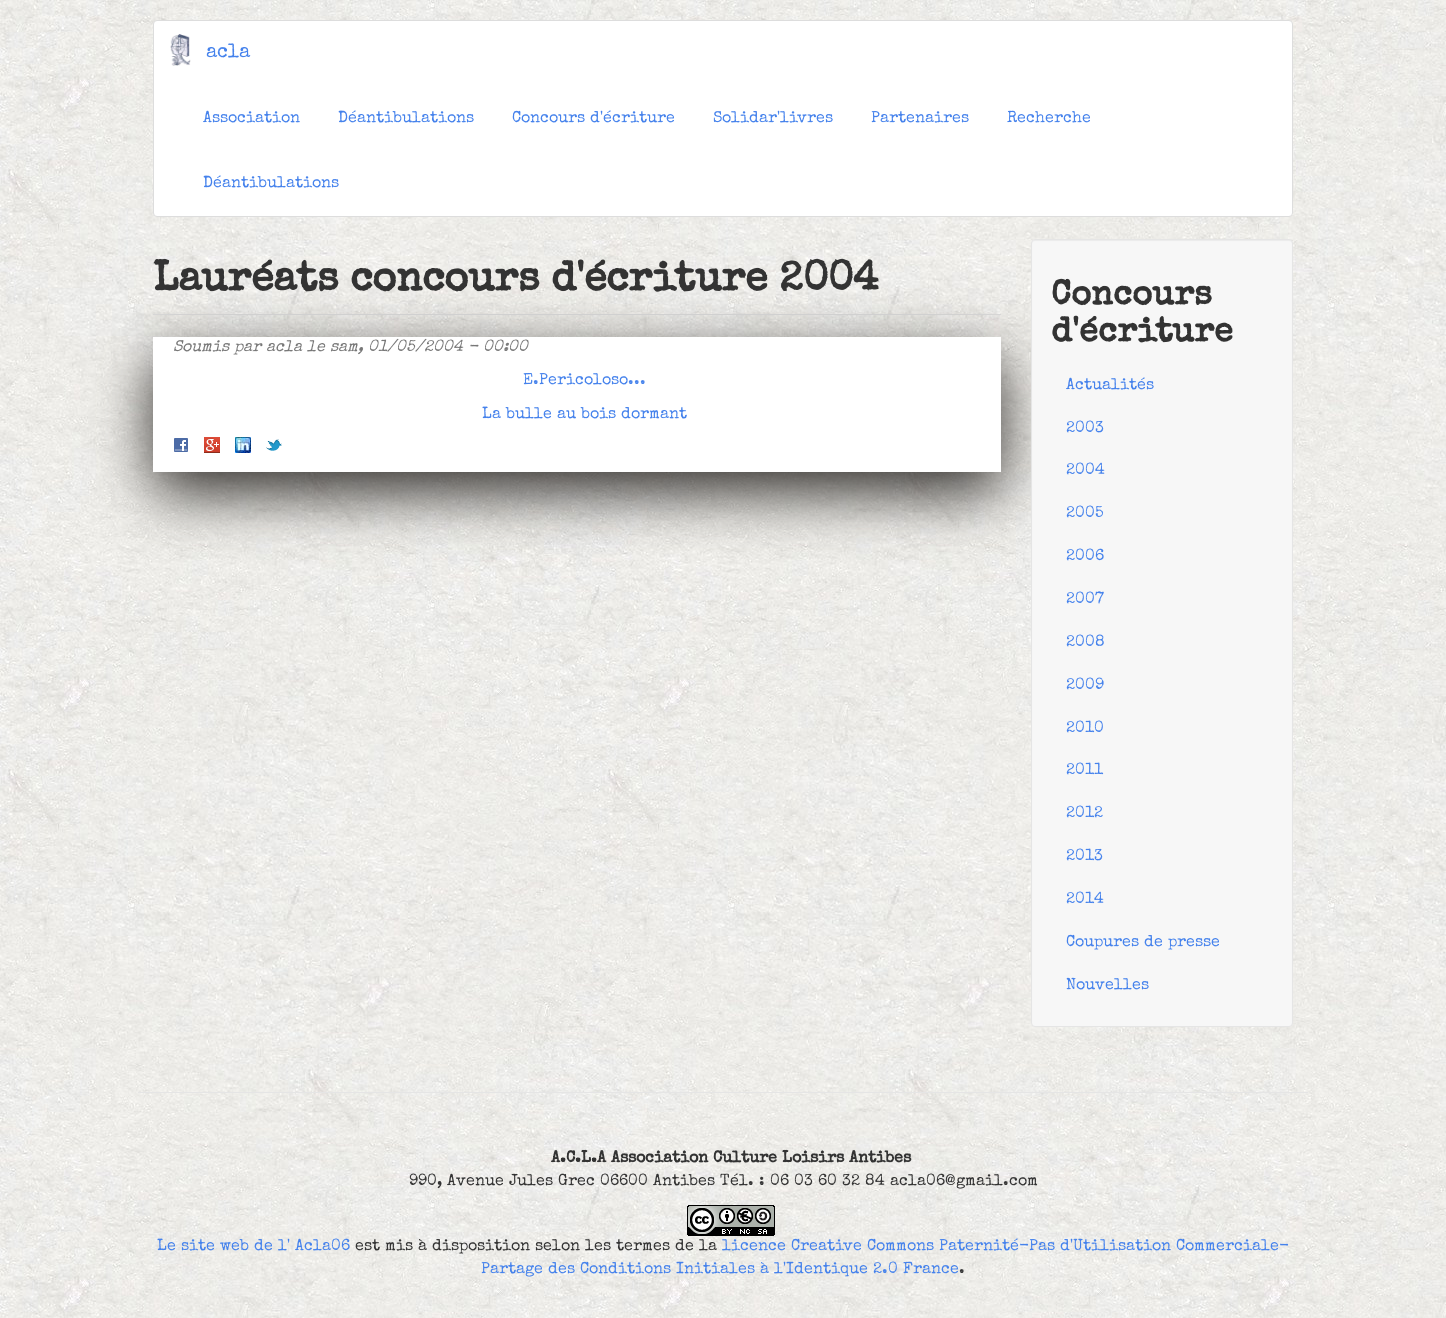 The height and width of the screenshot is (1318, 1446). I want to click on 2005, so click(1085, 514).